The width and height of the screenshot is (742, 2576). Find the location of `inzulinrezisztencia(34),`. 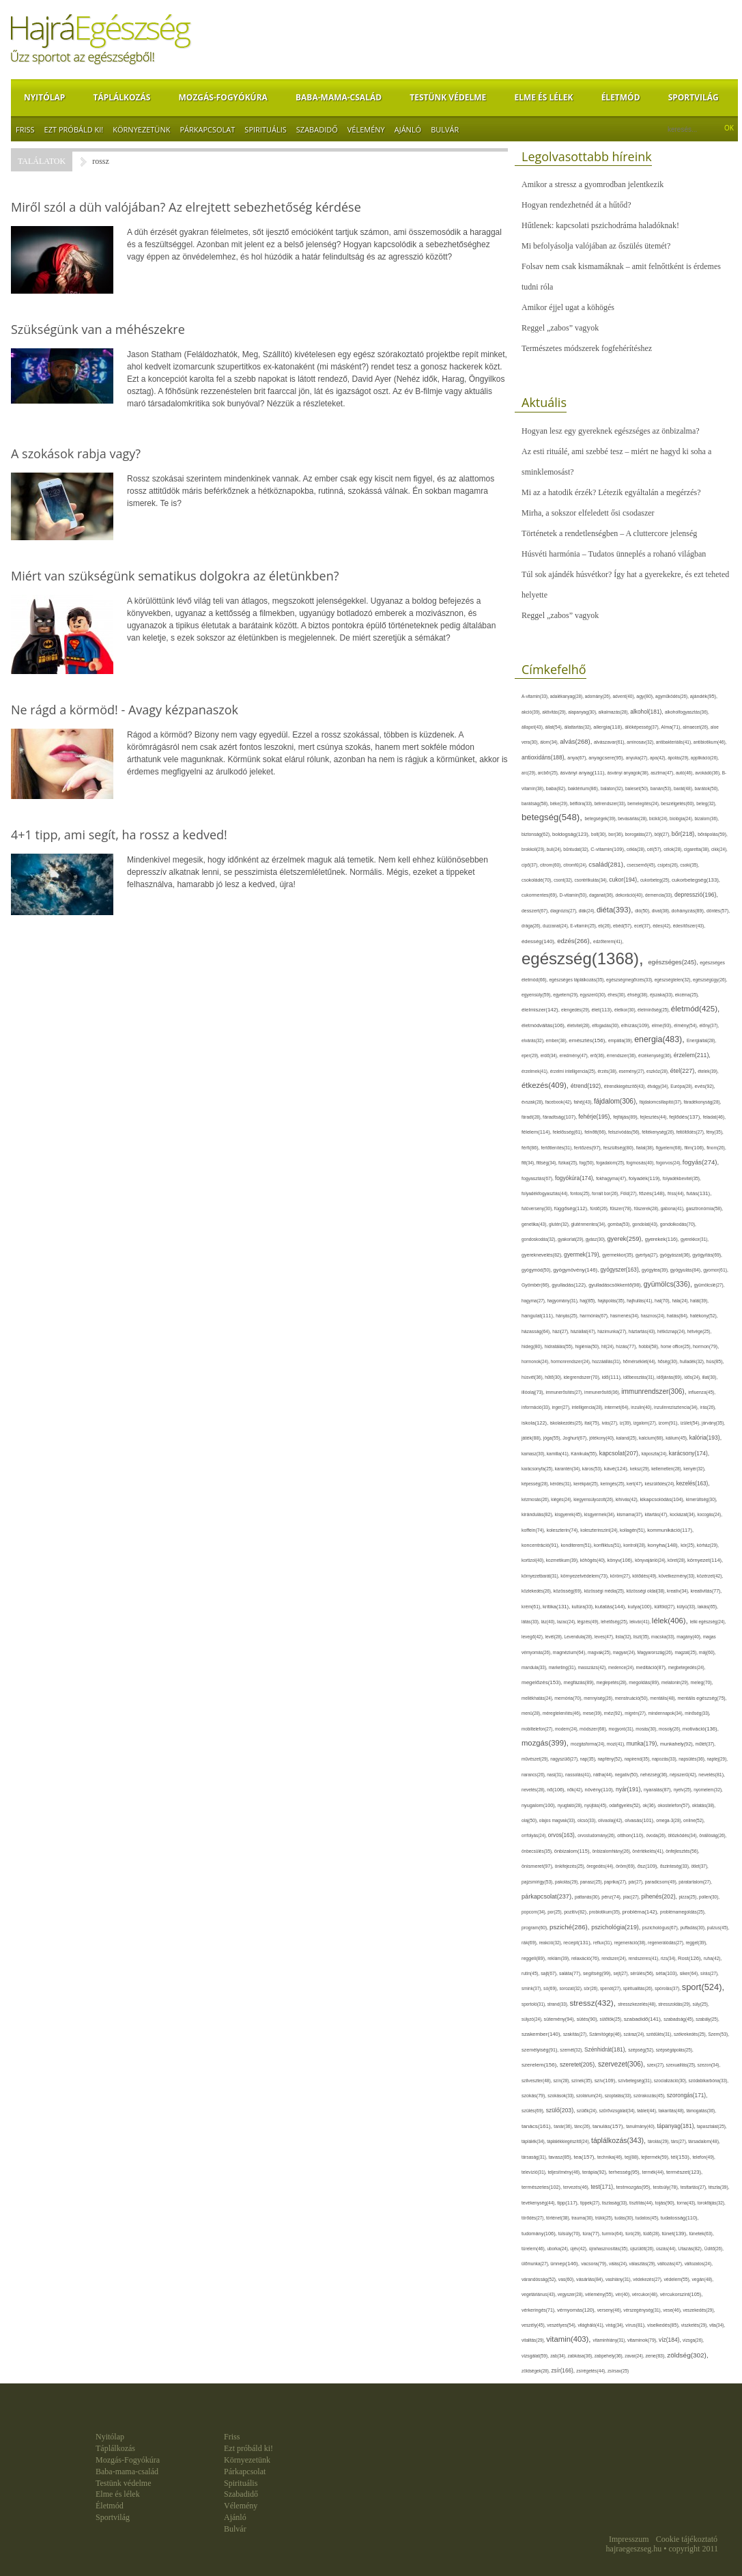

inzulinrezisztencia(34), is located at coordinates (677, 1407).